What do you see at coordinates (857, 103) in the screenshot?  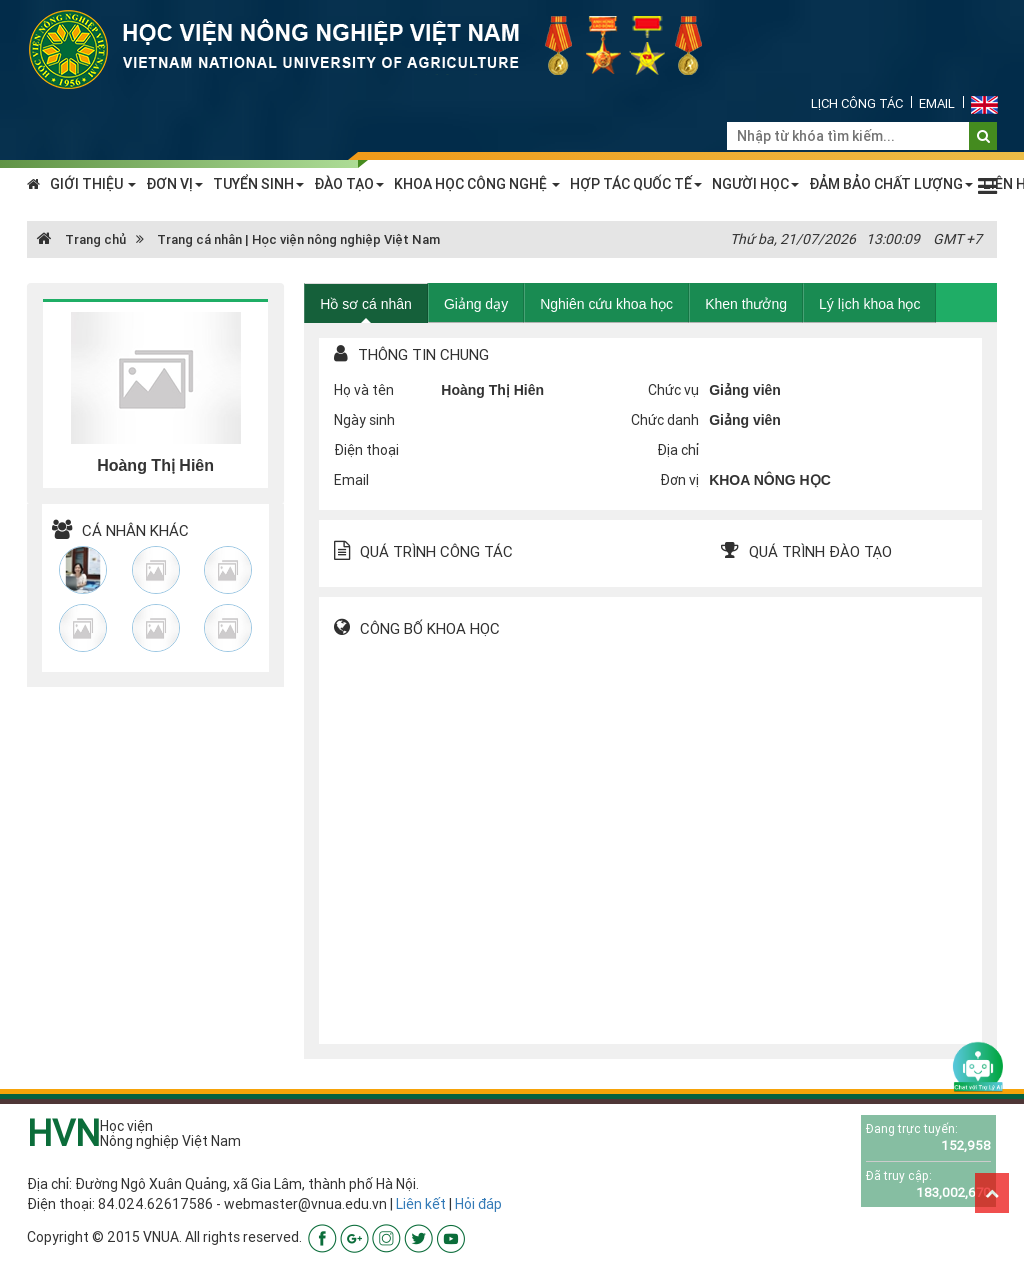 I see `Lịch công tác` at bounding box center [857, 103].